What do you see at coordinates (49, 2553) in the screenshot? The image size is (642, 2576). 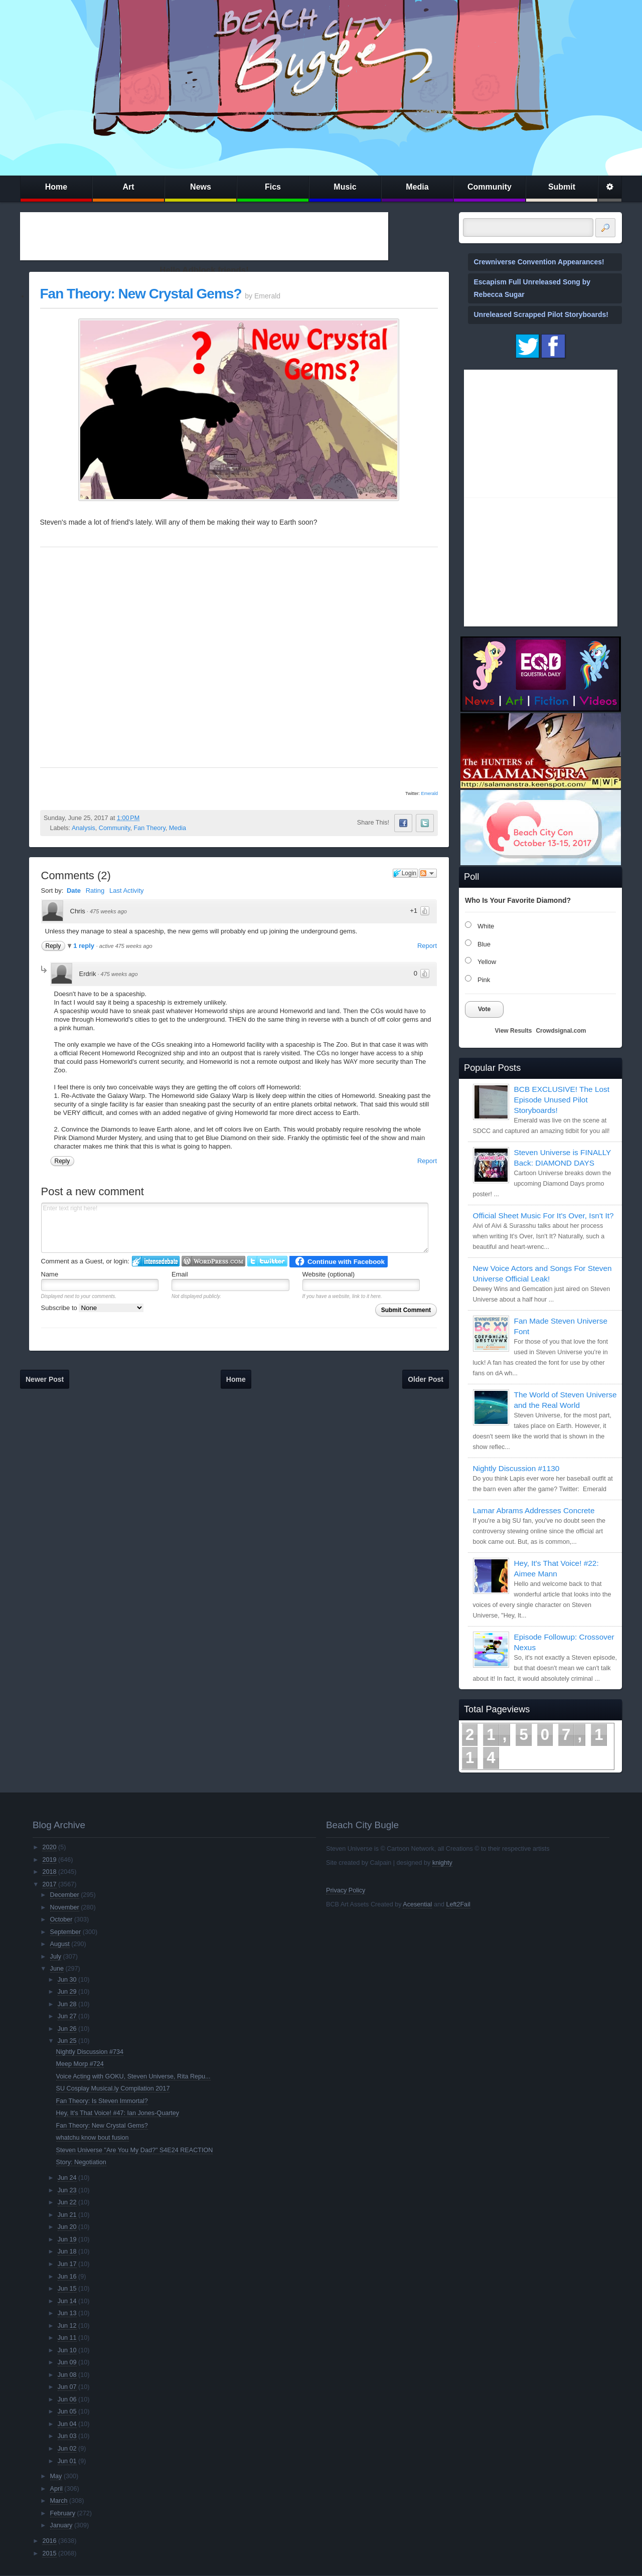 I see `2015` at bounding box center [49, 2553].